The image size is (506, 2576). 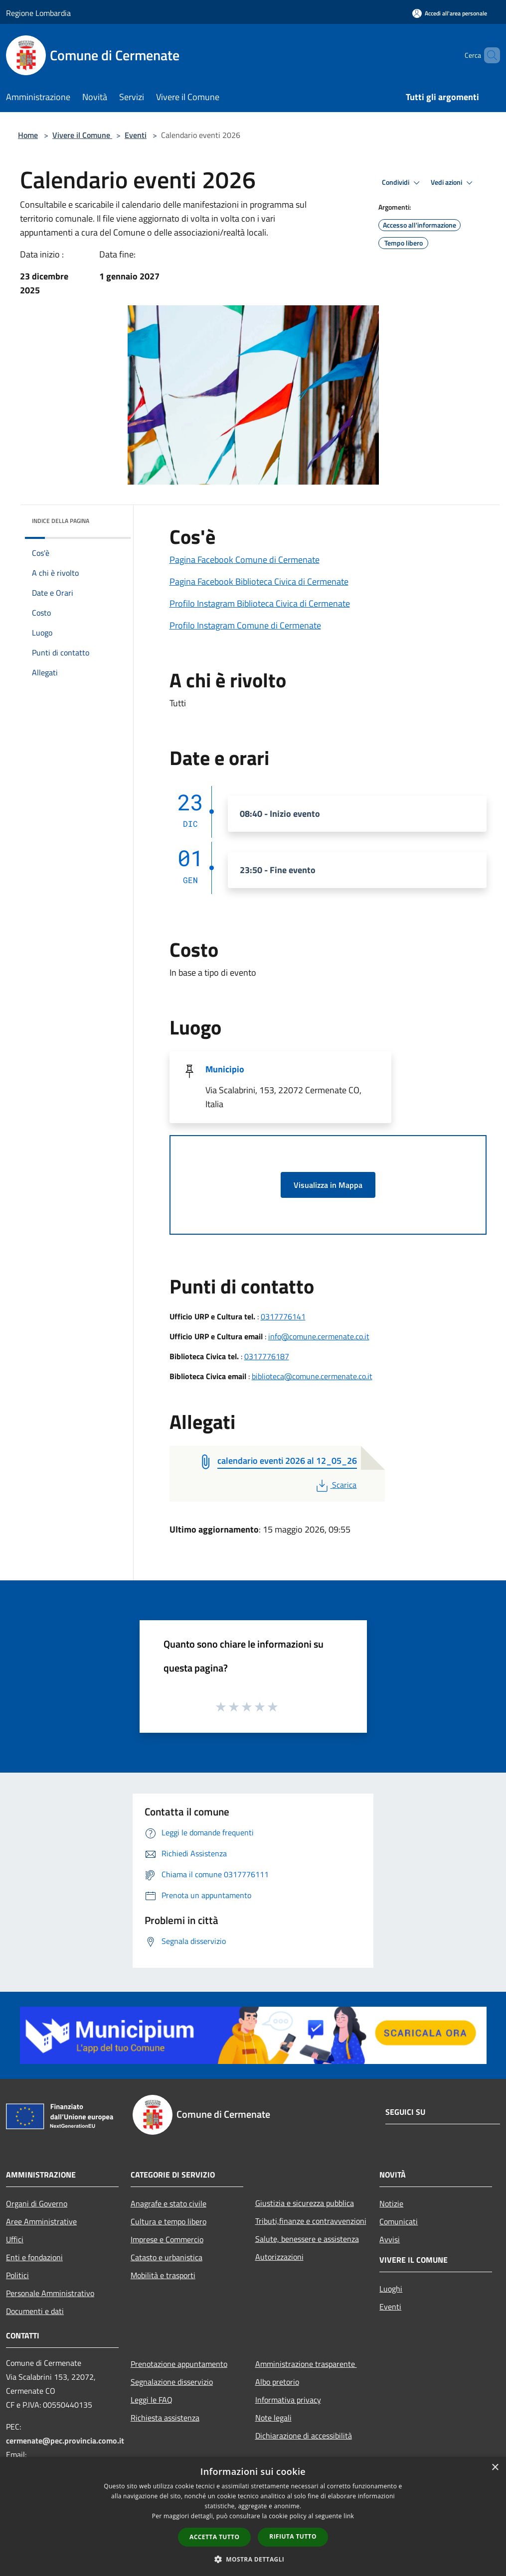 What do you see at coordinates (35, 2311) in the screenshot?
I see `Documenti e dati` at bounding box center [35, 2311].